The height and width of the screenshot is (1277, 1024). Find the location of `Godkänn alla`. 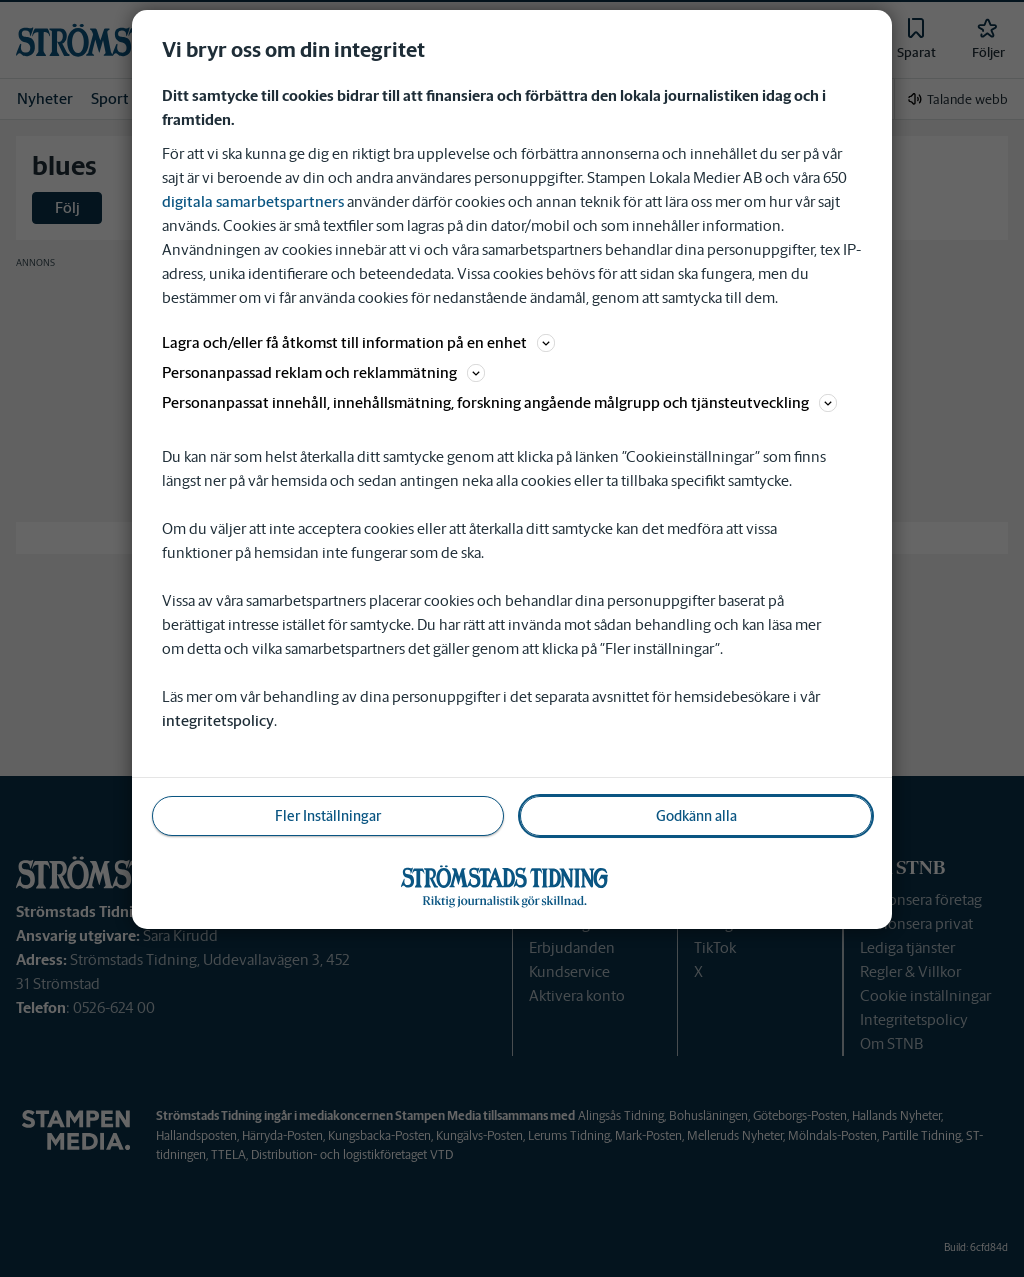

Godkänn alla is located at coordinates (696, 816).